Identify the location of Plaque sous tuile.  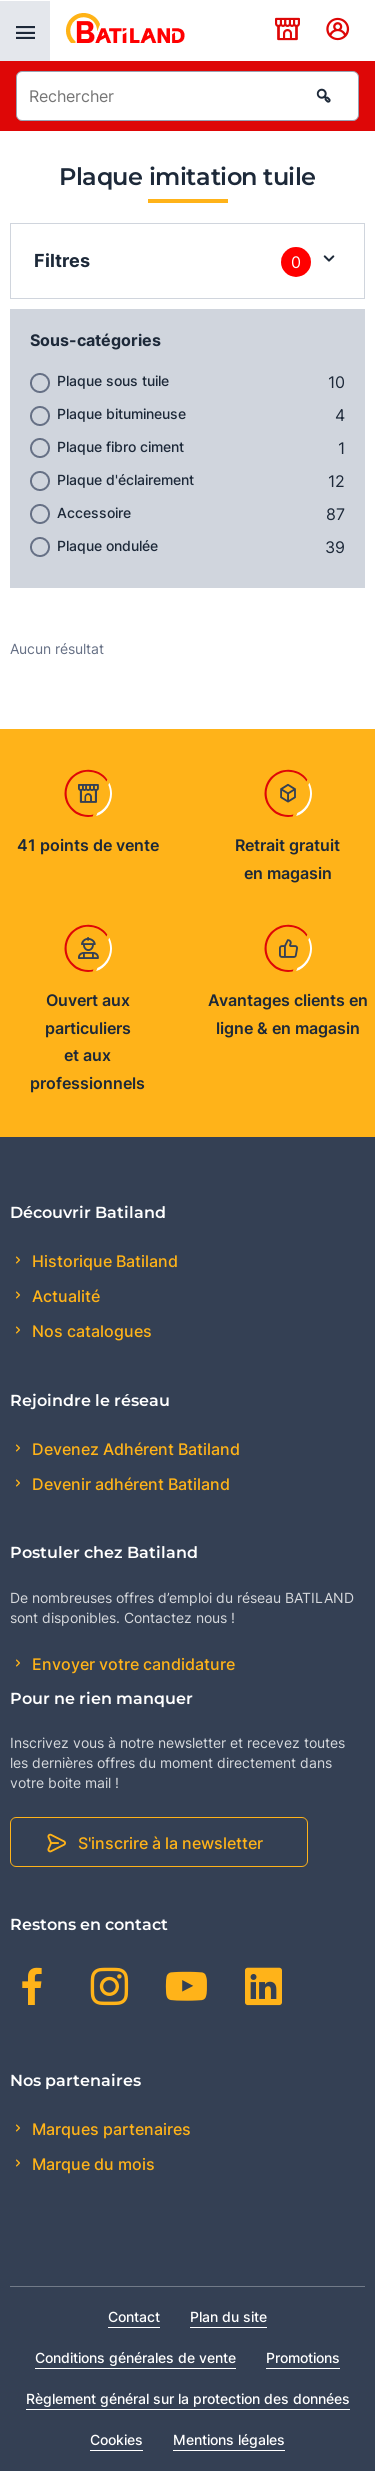
(113, 380).